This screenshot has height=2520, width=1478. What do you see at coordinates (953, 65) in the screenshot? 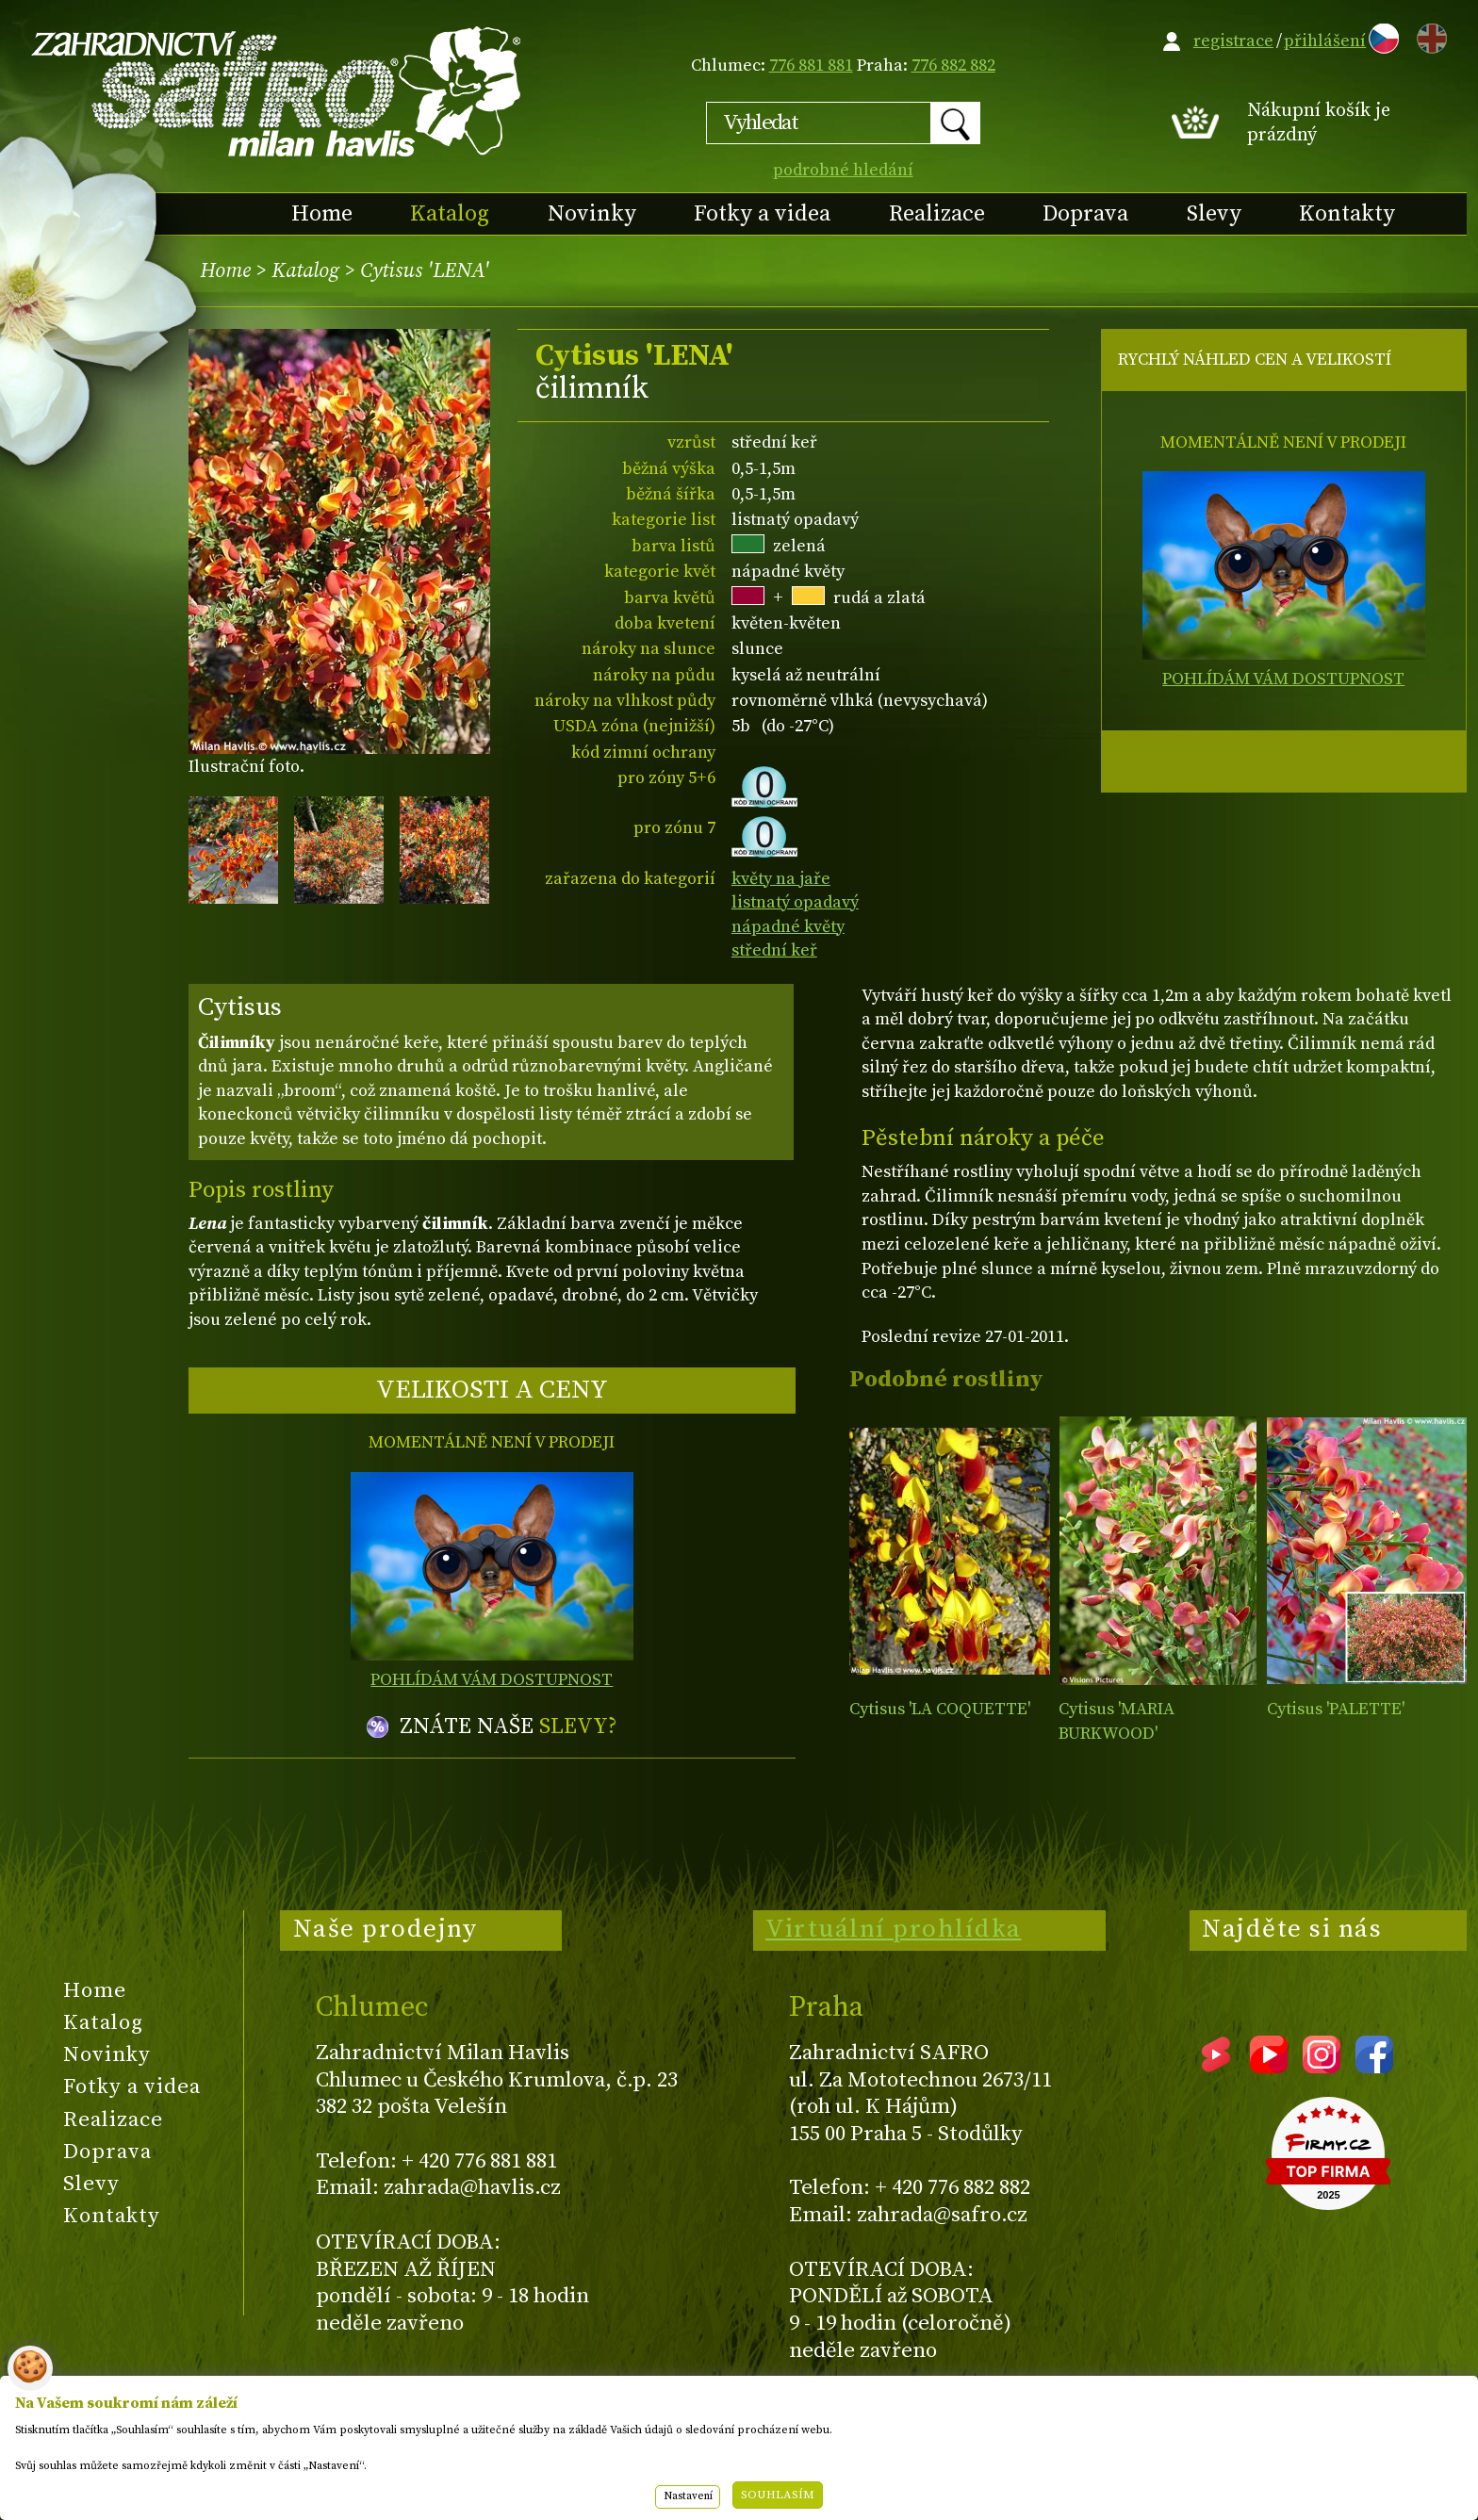
I see `776 882 882` at bounding box center [953, 65].